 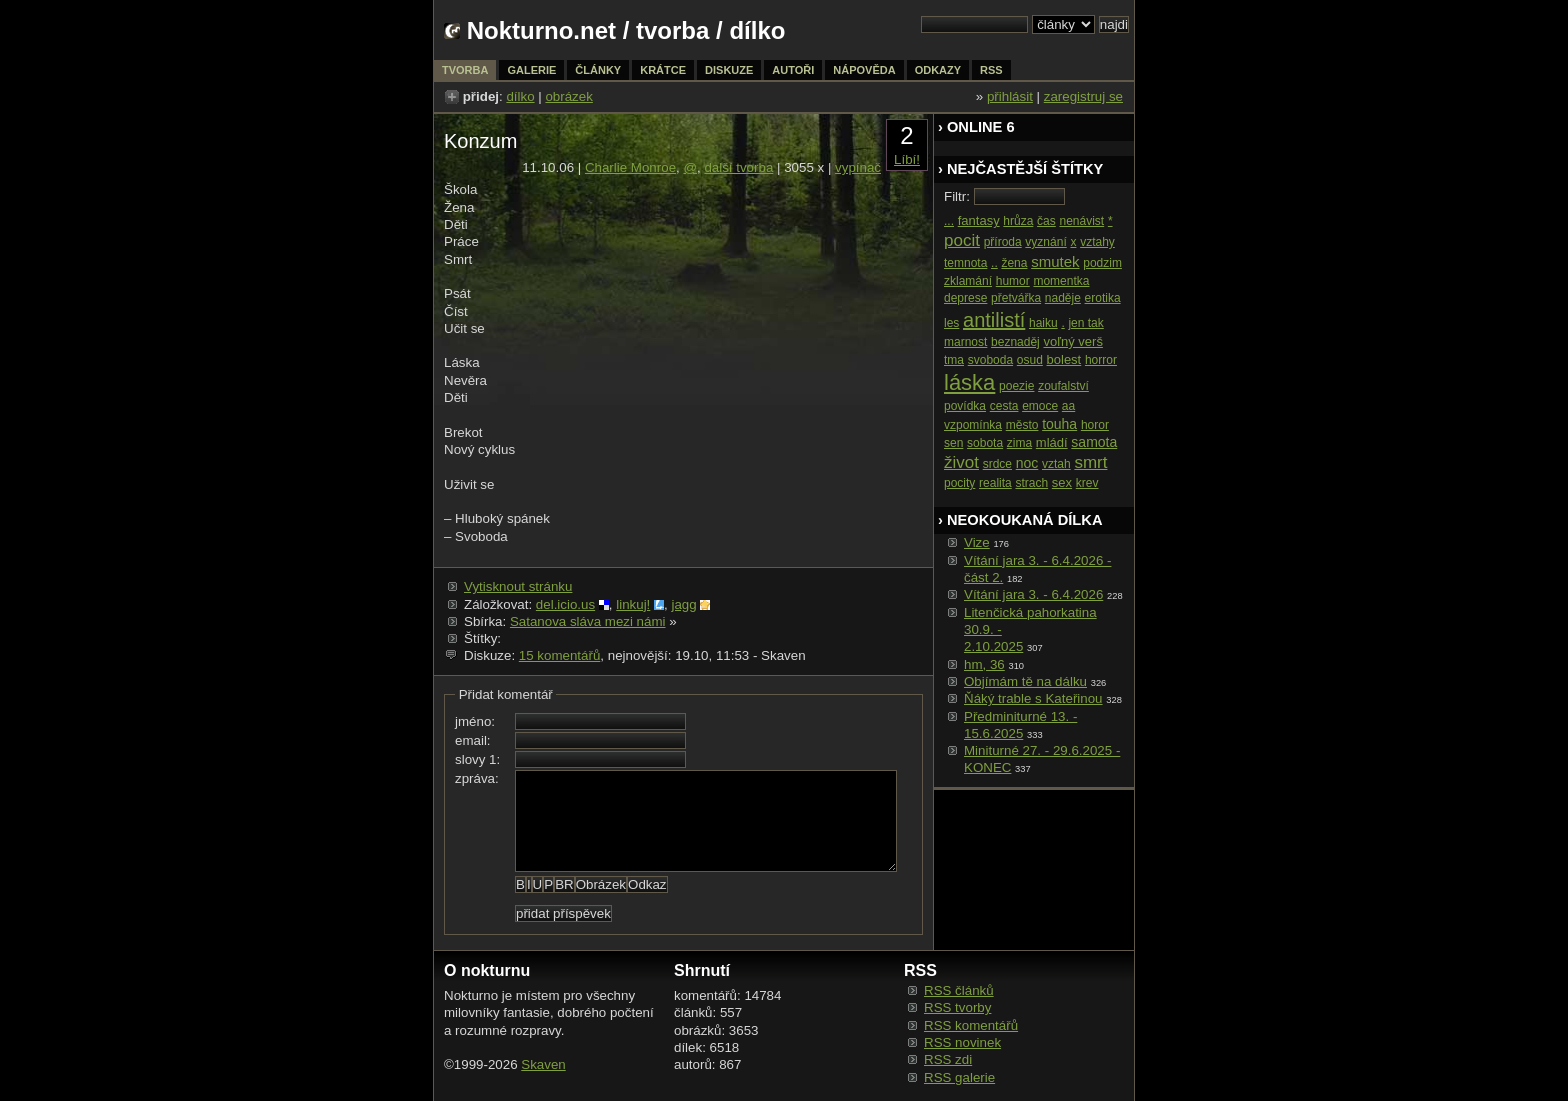 What do you see at coordinates (1003, 242) in the screenshot?
I see `příroda` at bounding box center [1003, 242].